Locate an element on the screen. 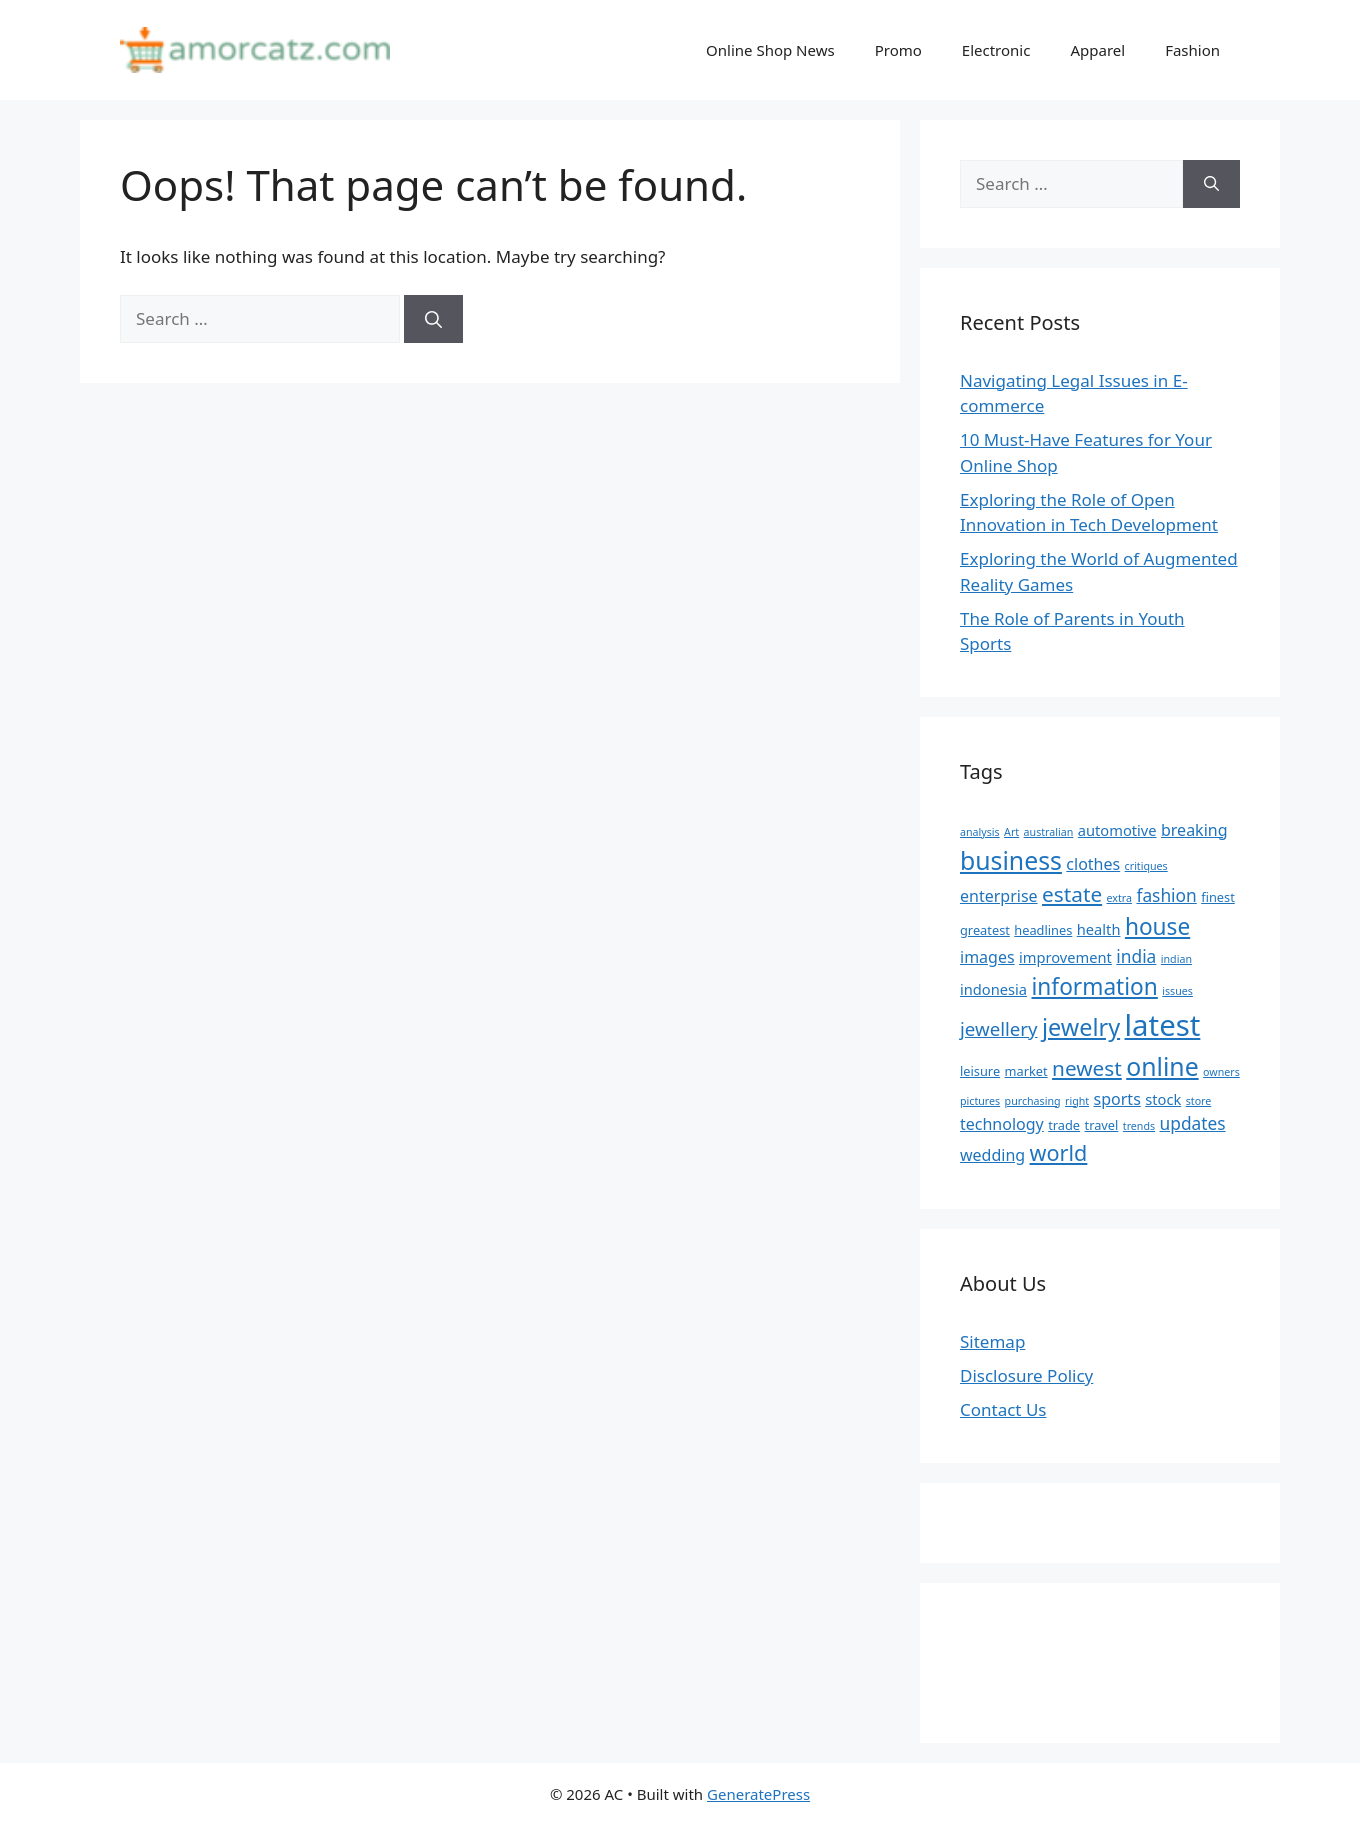  information [information (13 items)] is located at coordinates (1095, 986).